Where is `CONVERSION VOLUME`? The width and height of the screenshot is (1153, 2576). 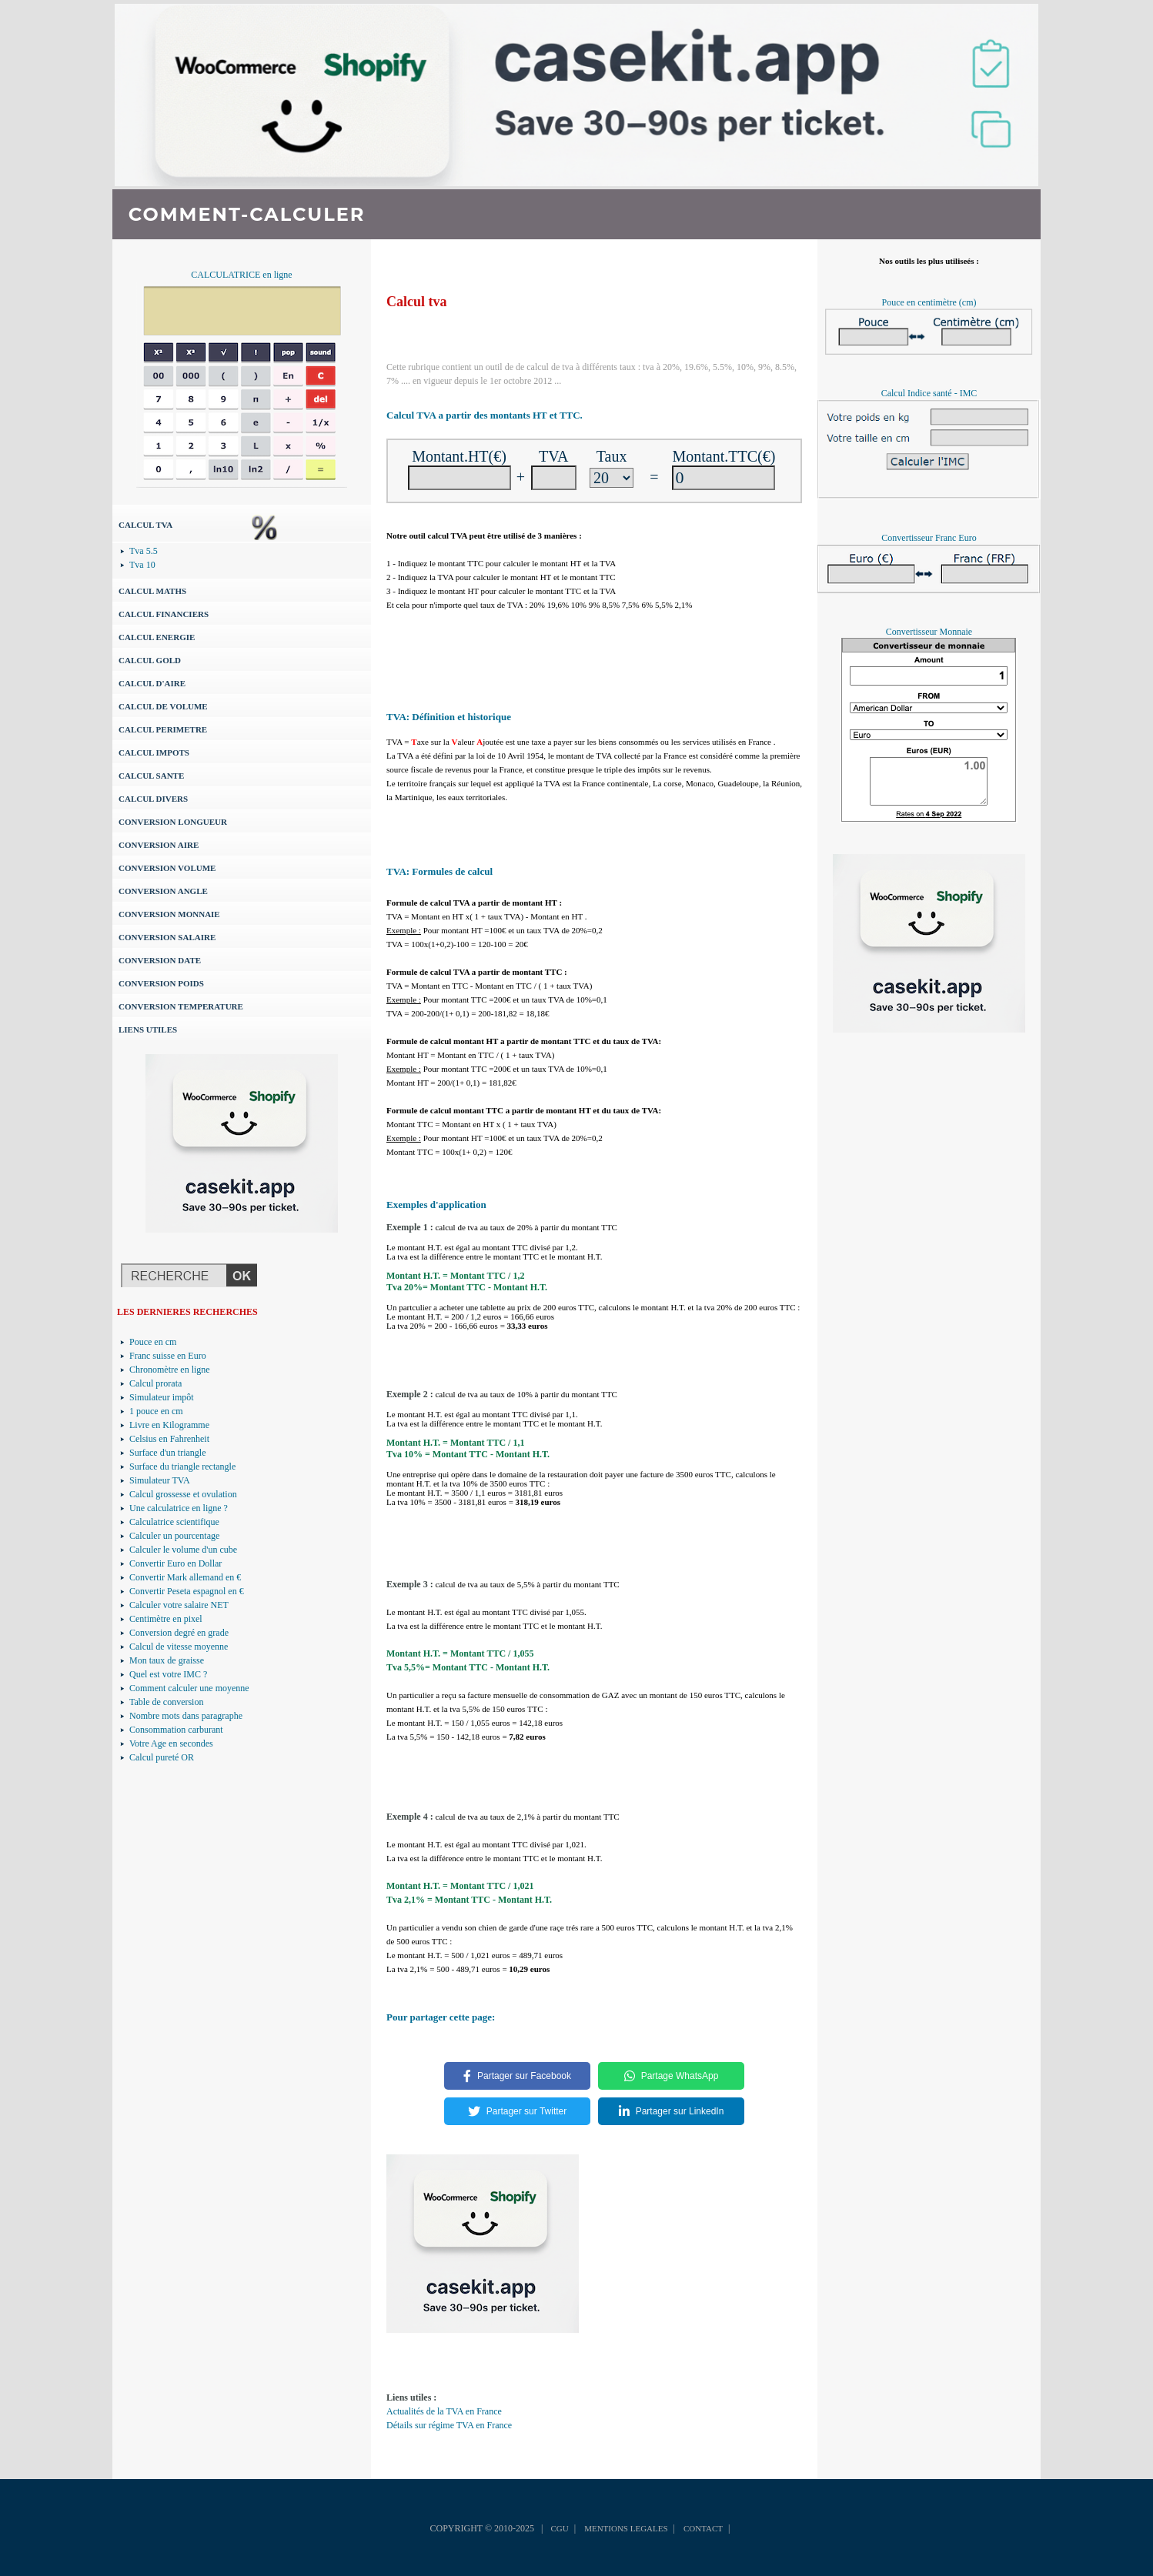 CONVERSION VOLUME is located at coordinates (167, 868).